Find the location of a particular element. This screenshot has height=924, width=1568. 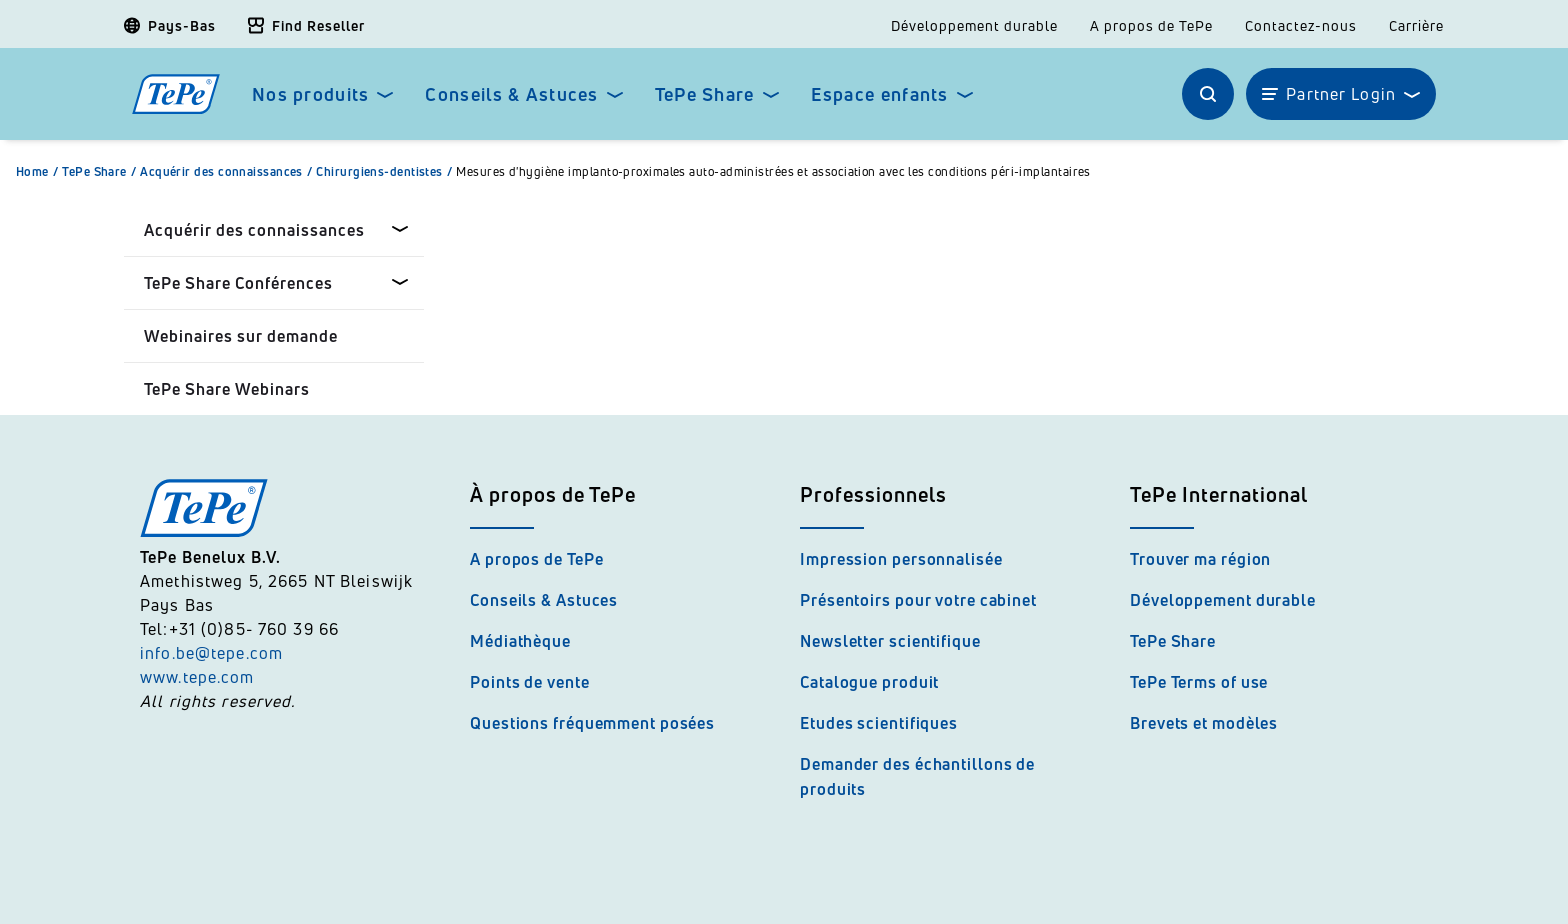

Trouver ma région is located at coordinates (1200, 559).